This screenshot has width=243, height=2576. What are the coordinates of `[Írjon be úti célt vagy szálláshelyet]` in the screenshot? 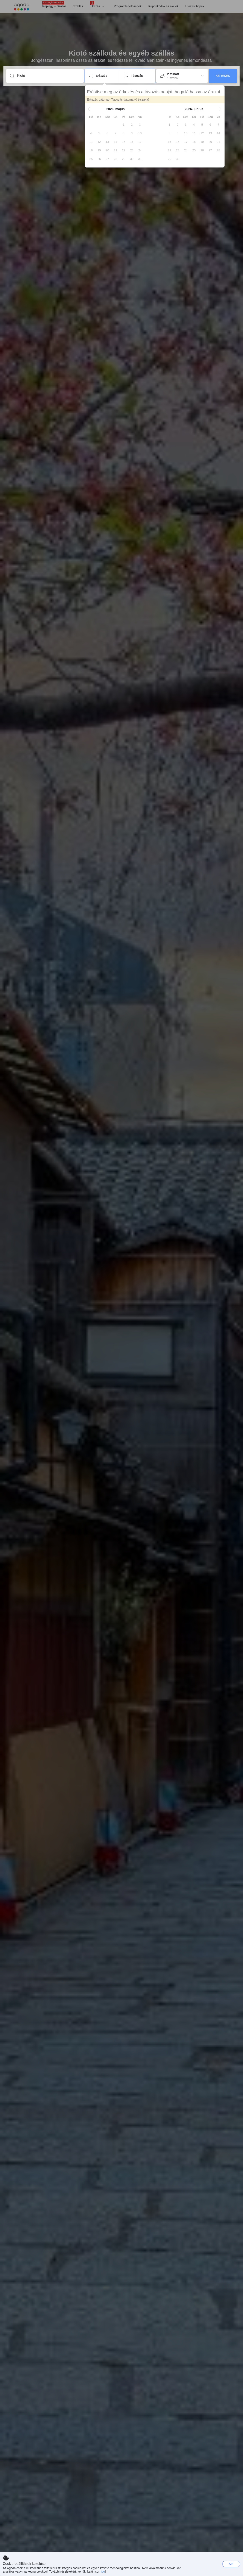 It's located at (48, 76).